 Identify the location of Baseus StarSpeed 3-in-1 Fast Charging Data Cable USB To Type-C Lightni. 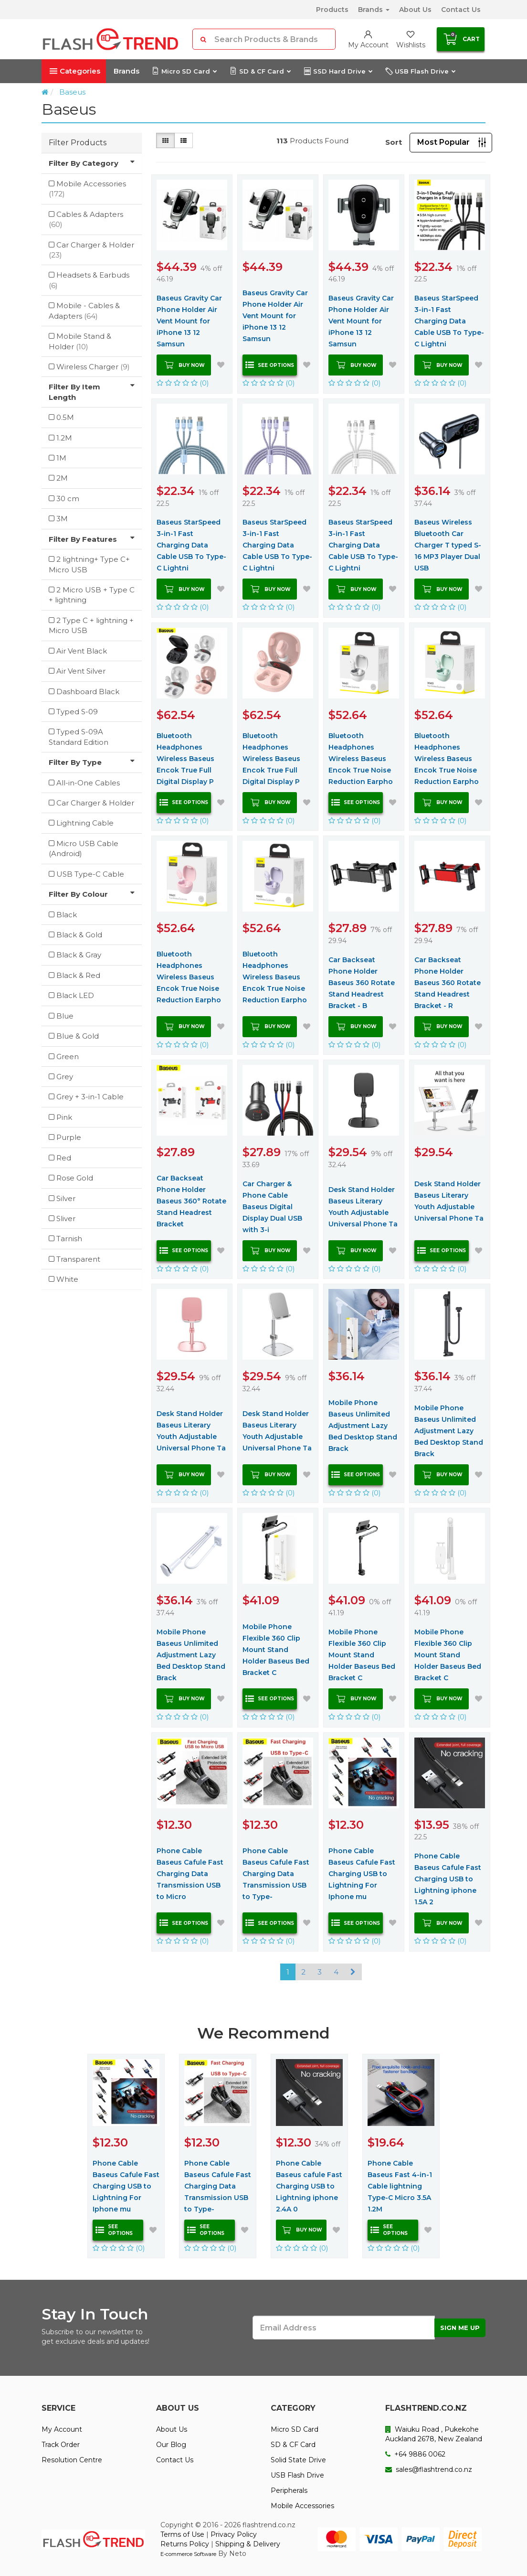
(449, 321).